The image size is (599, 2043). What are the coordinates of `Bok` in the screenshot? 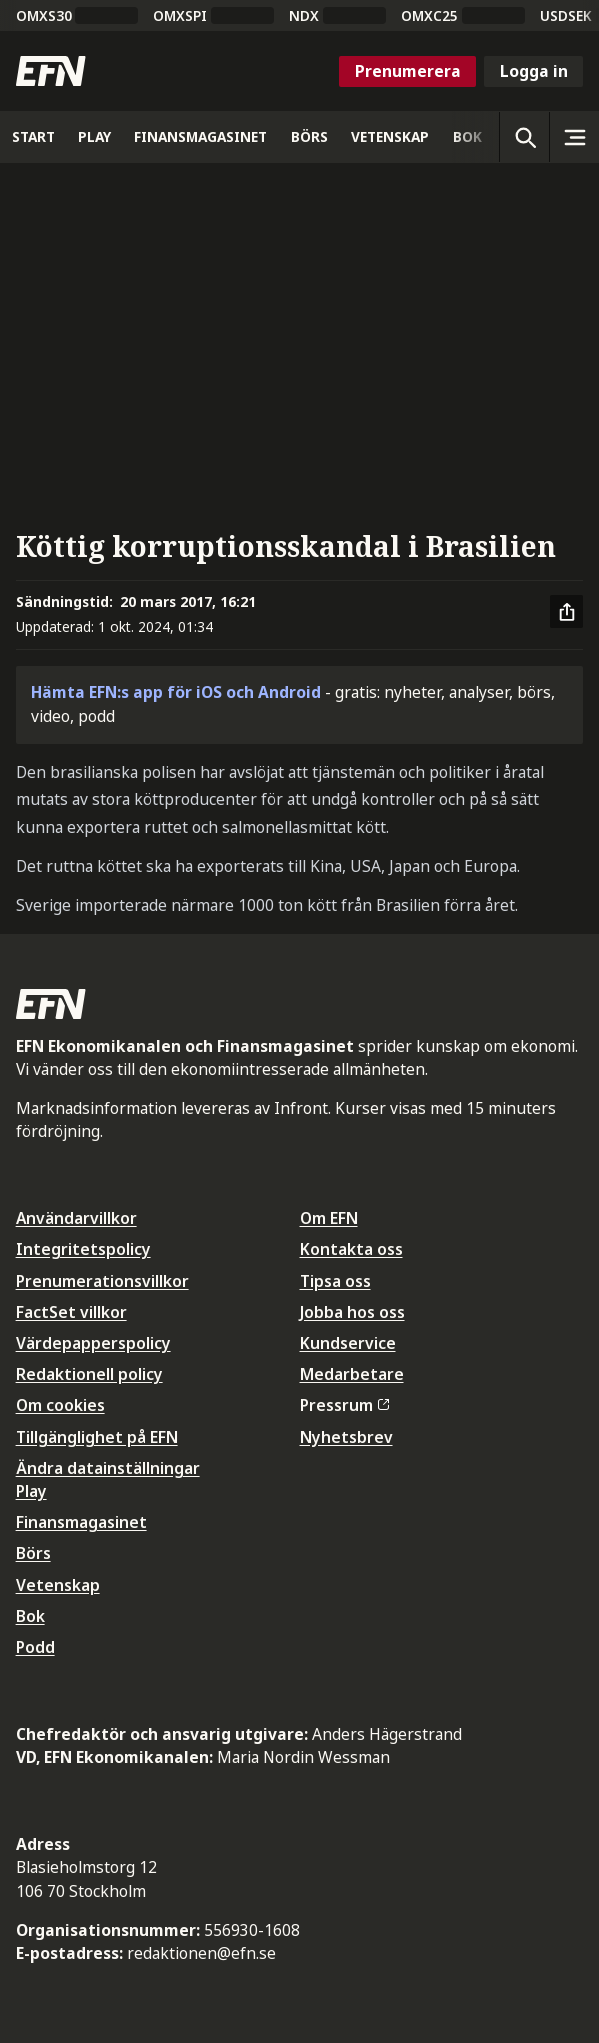 It's located at (30, 1616).